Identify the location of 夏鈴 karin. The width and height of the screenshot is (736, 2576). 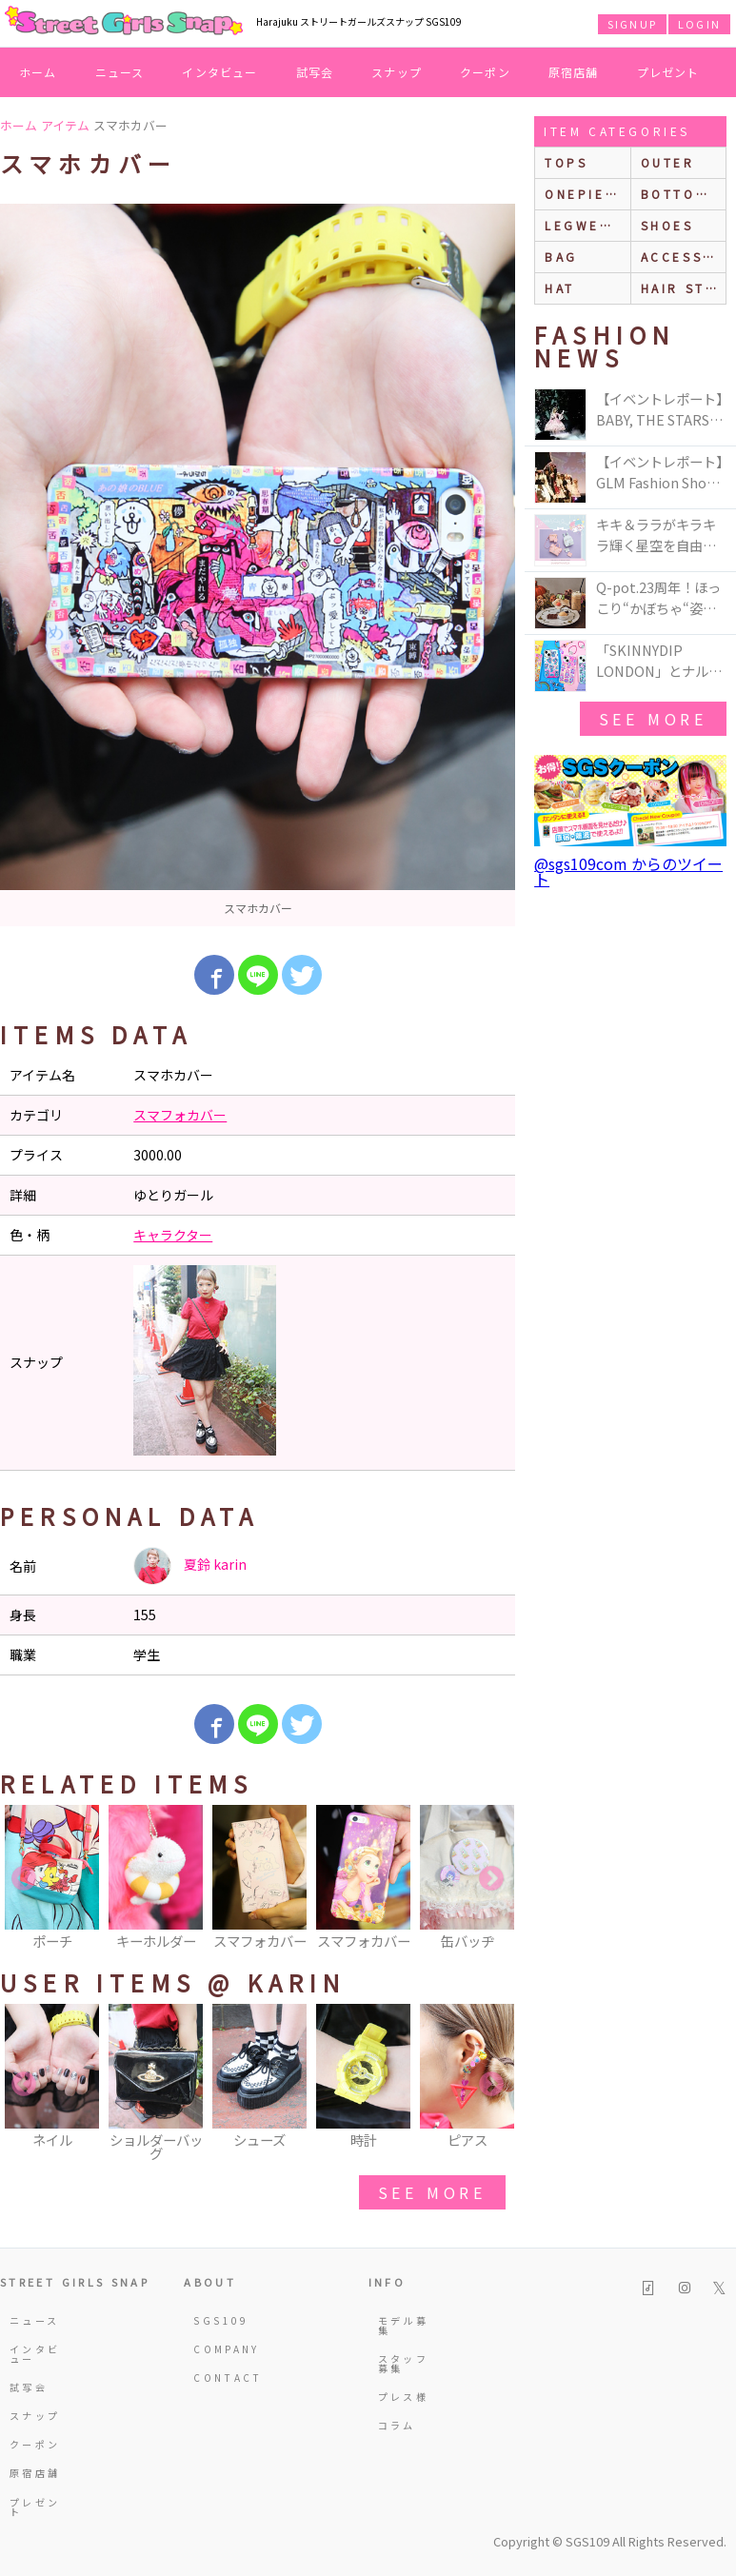
(190, 1566).